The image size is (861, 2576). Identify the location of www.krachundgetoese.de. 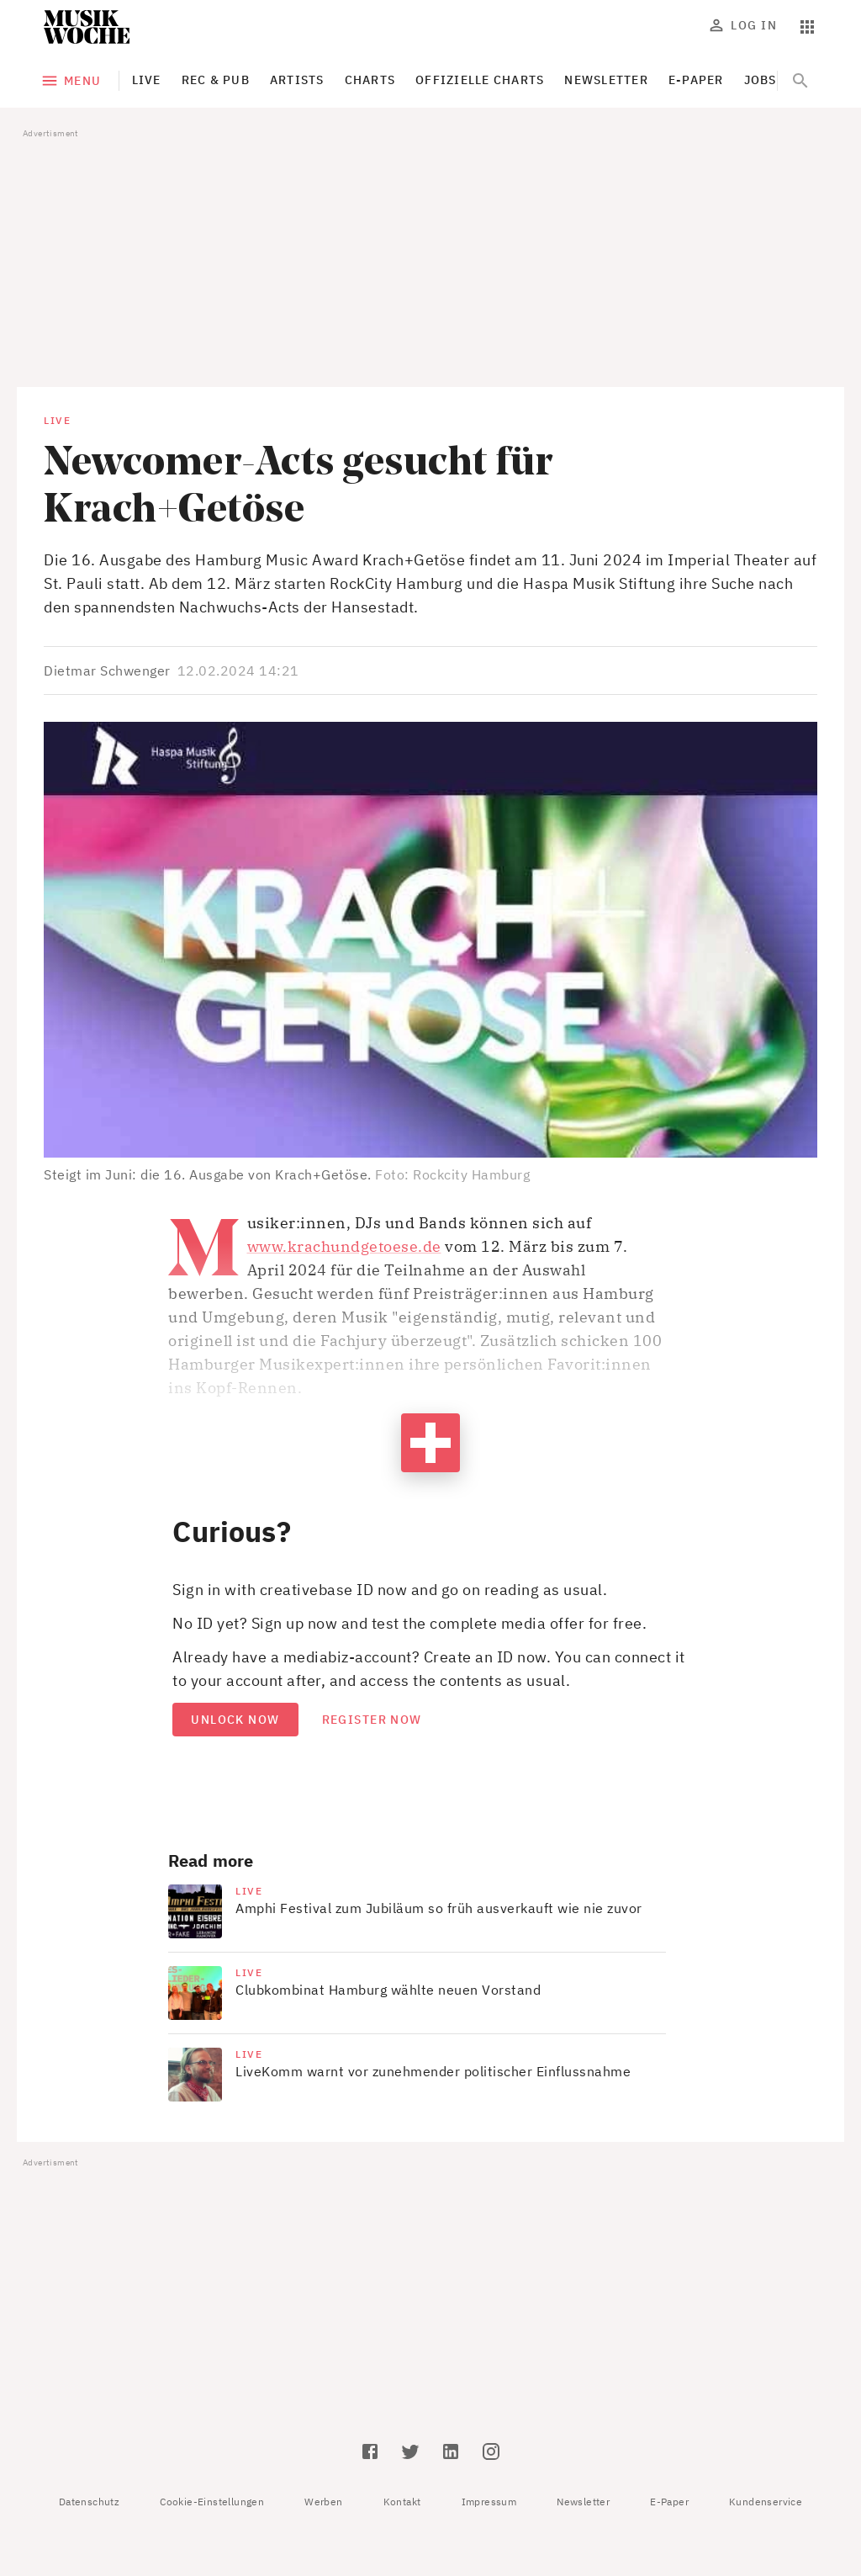
(344, 1246).